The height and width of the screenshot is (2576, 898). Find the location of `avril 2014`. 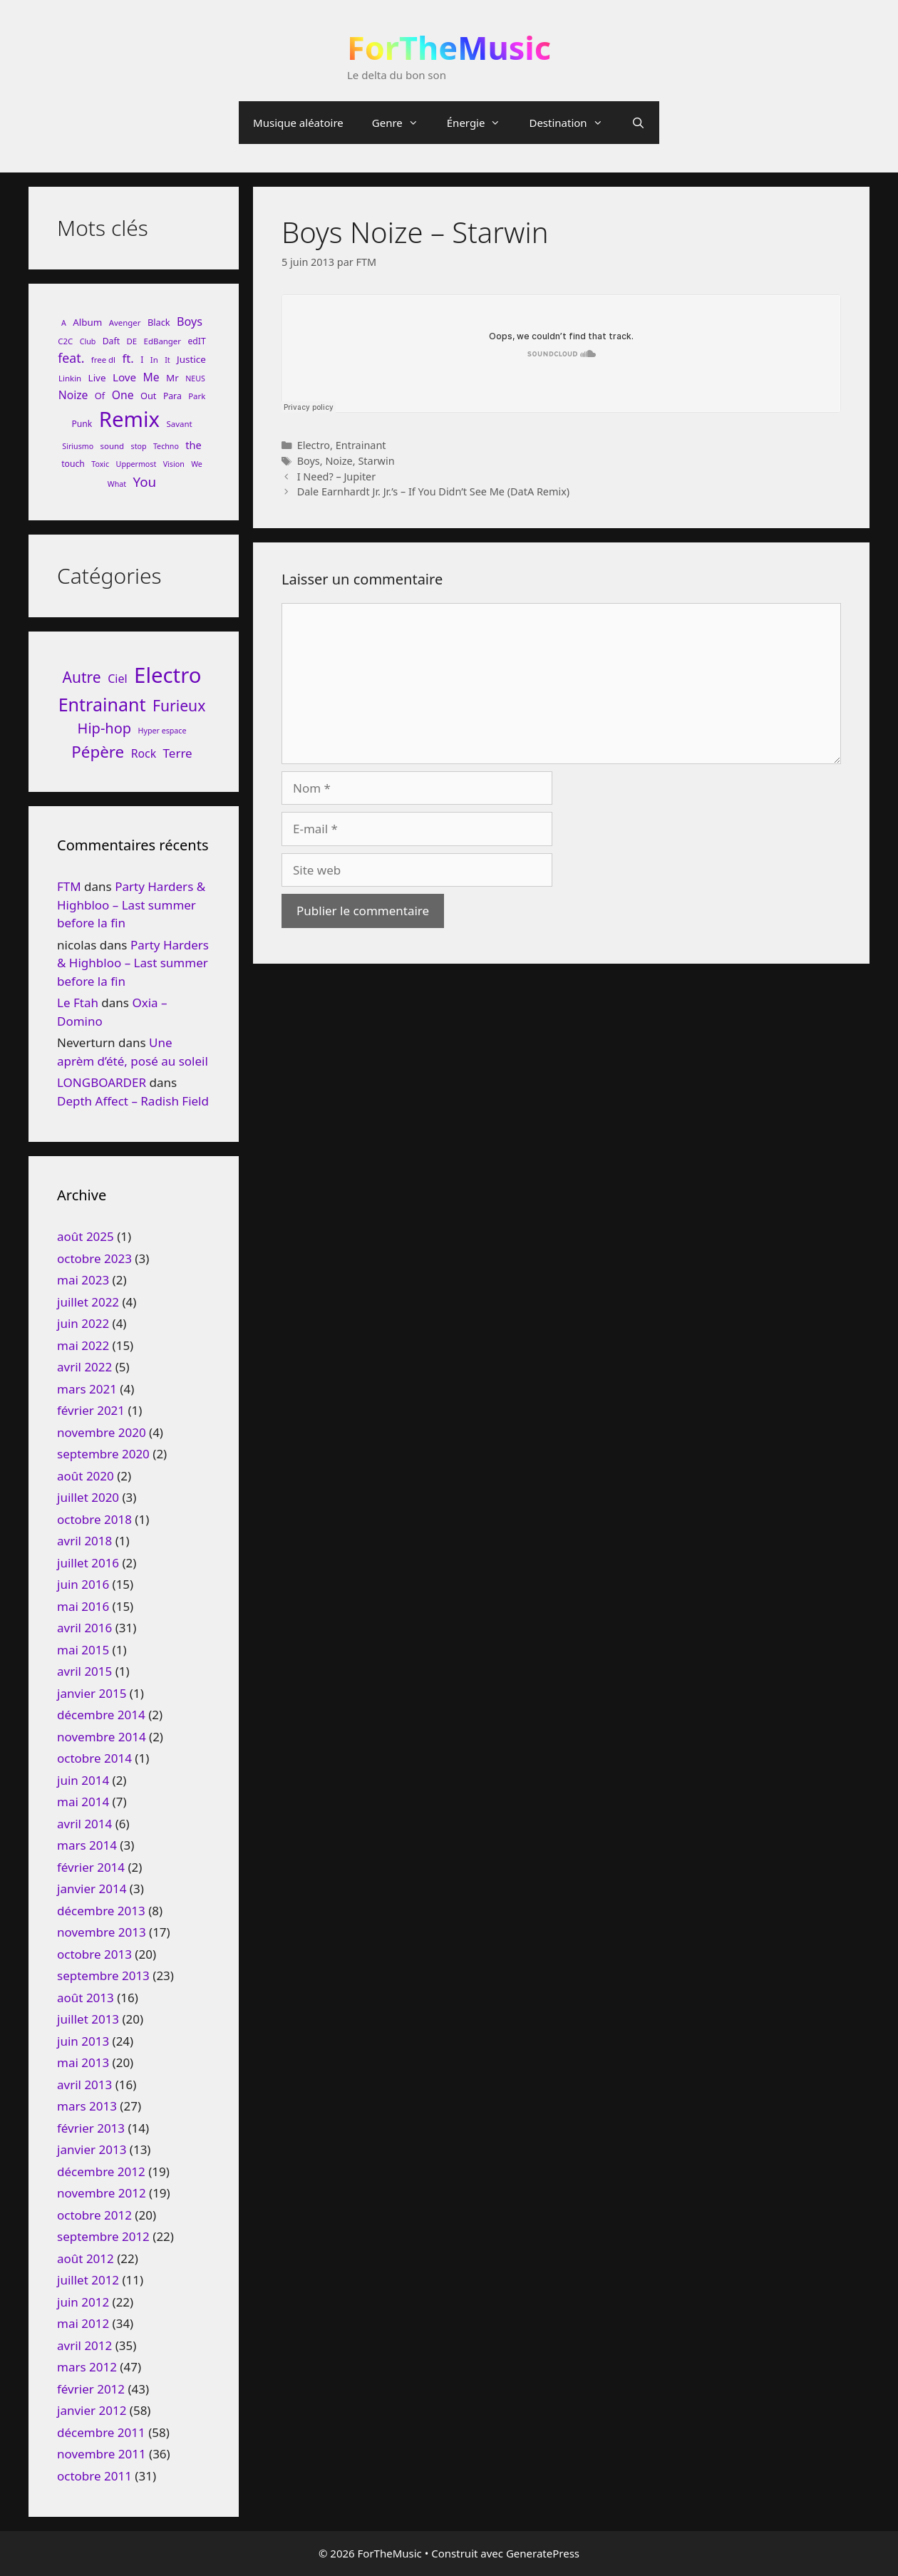

avril 2014 is located at coordinates (84, 1823).